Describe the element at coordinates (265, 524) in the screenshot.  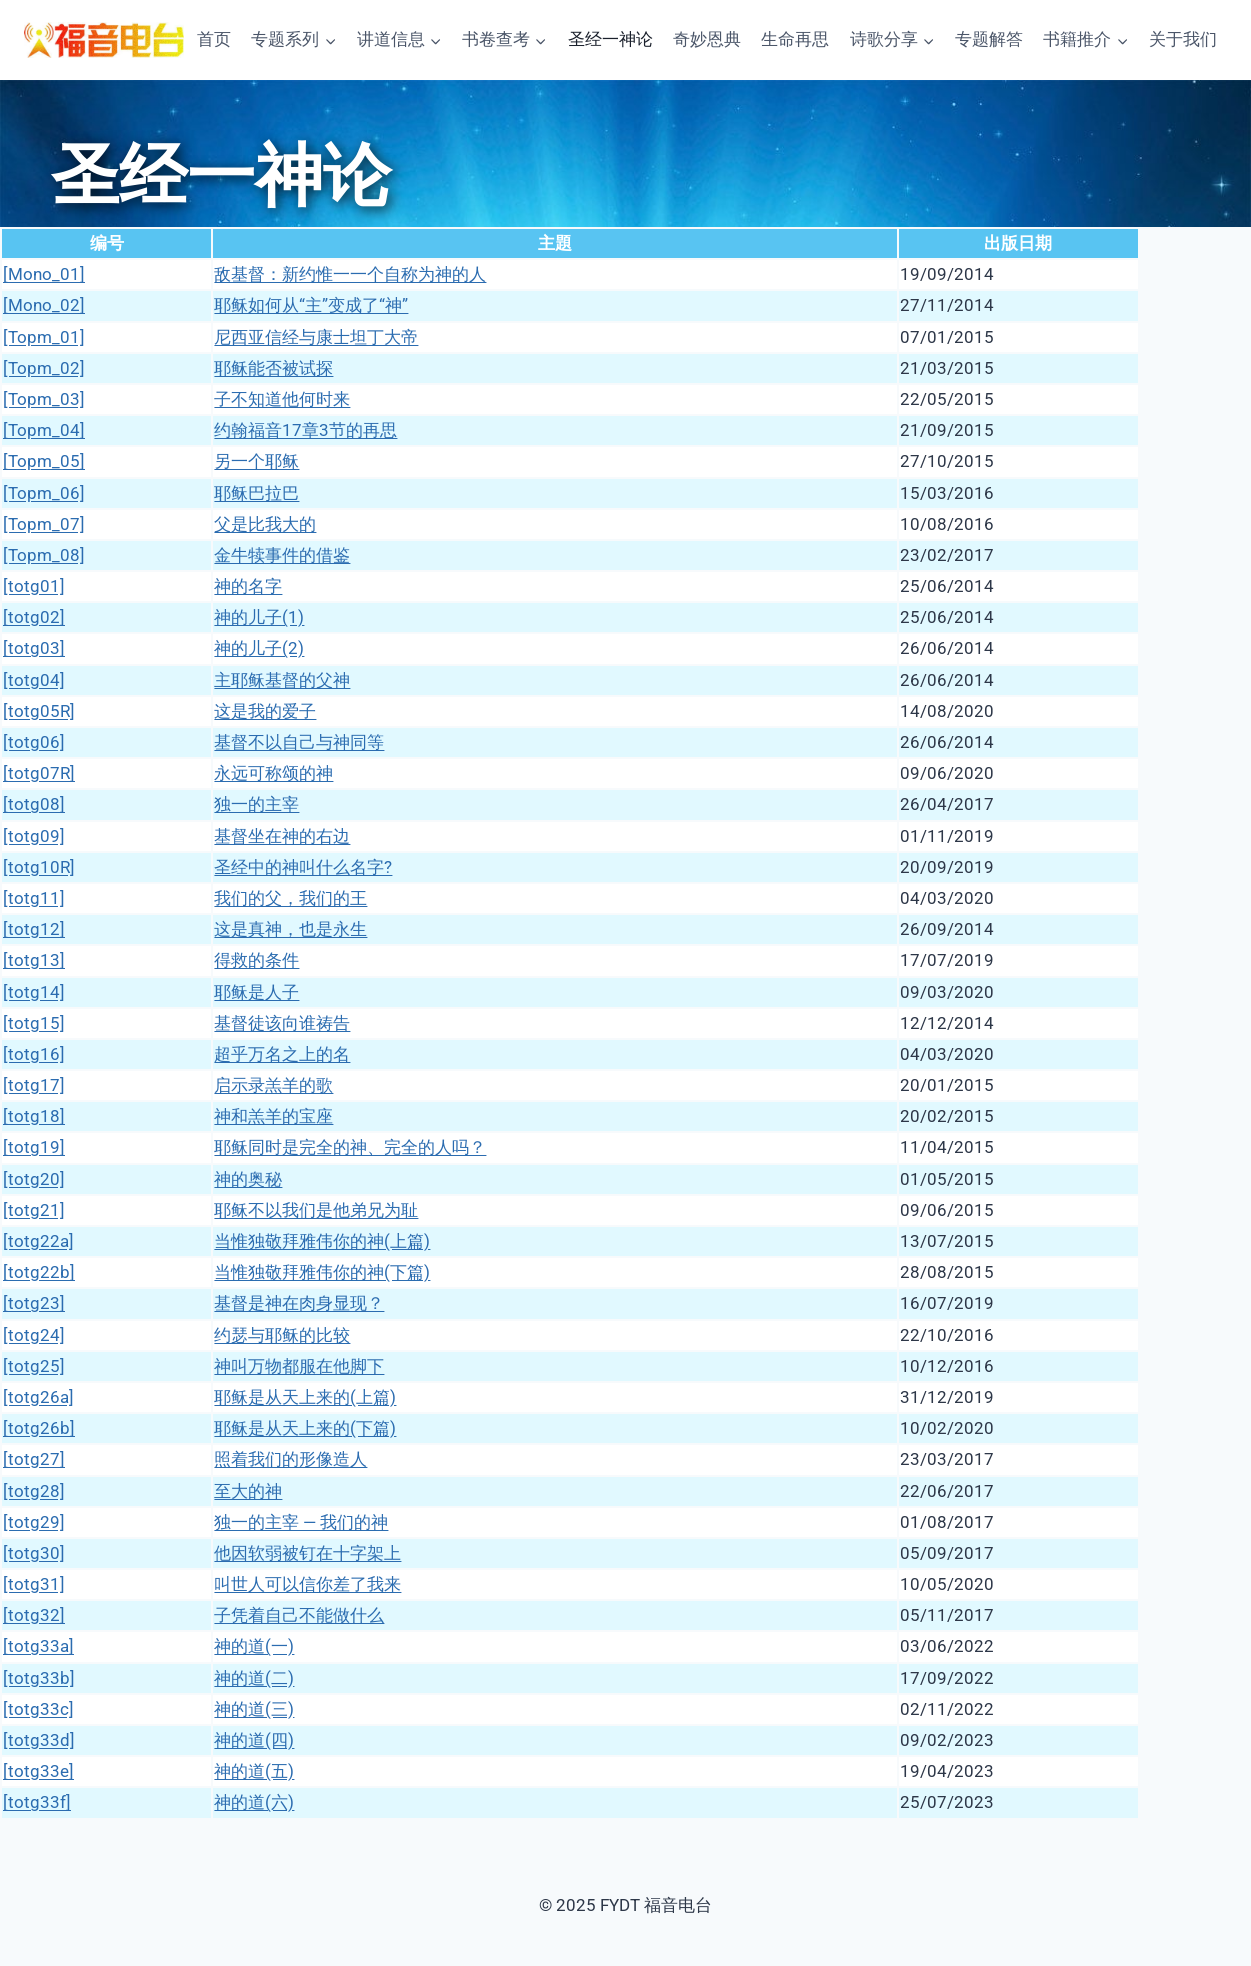
I see `父是比我大的` at that location.